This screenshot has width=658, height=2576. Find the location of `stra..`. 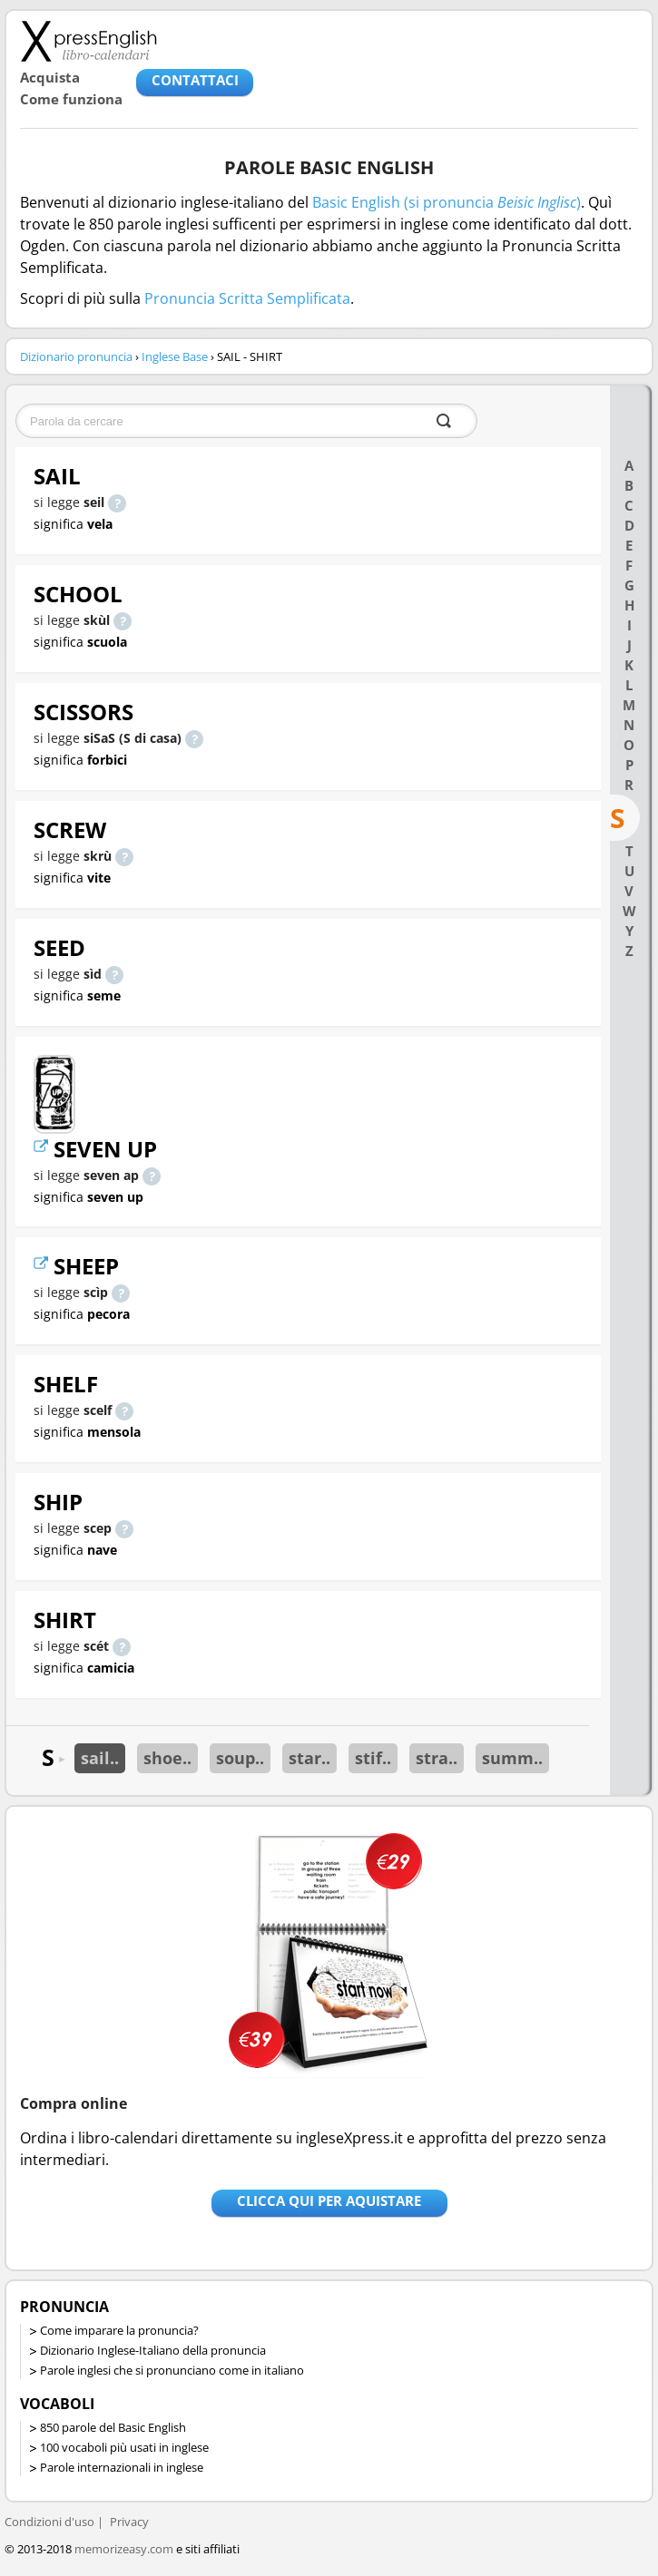

stra.. is located at coordinates (436, 1758).